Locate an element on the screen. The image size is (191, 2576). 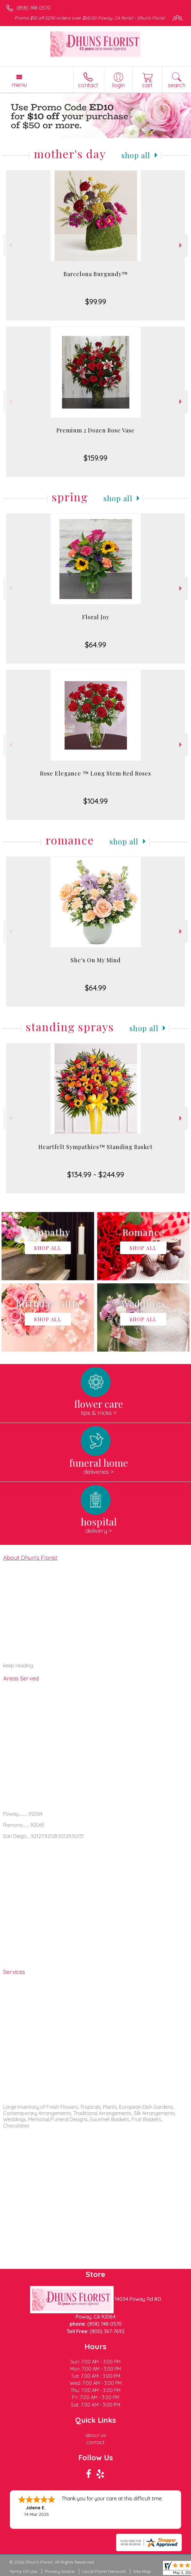
$134.99 - $244.99 is located at coordinates (95, 1174).